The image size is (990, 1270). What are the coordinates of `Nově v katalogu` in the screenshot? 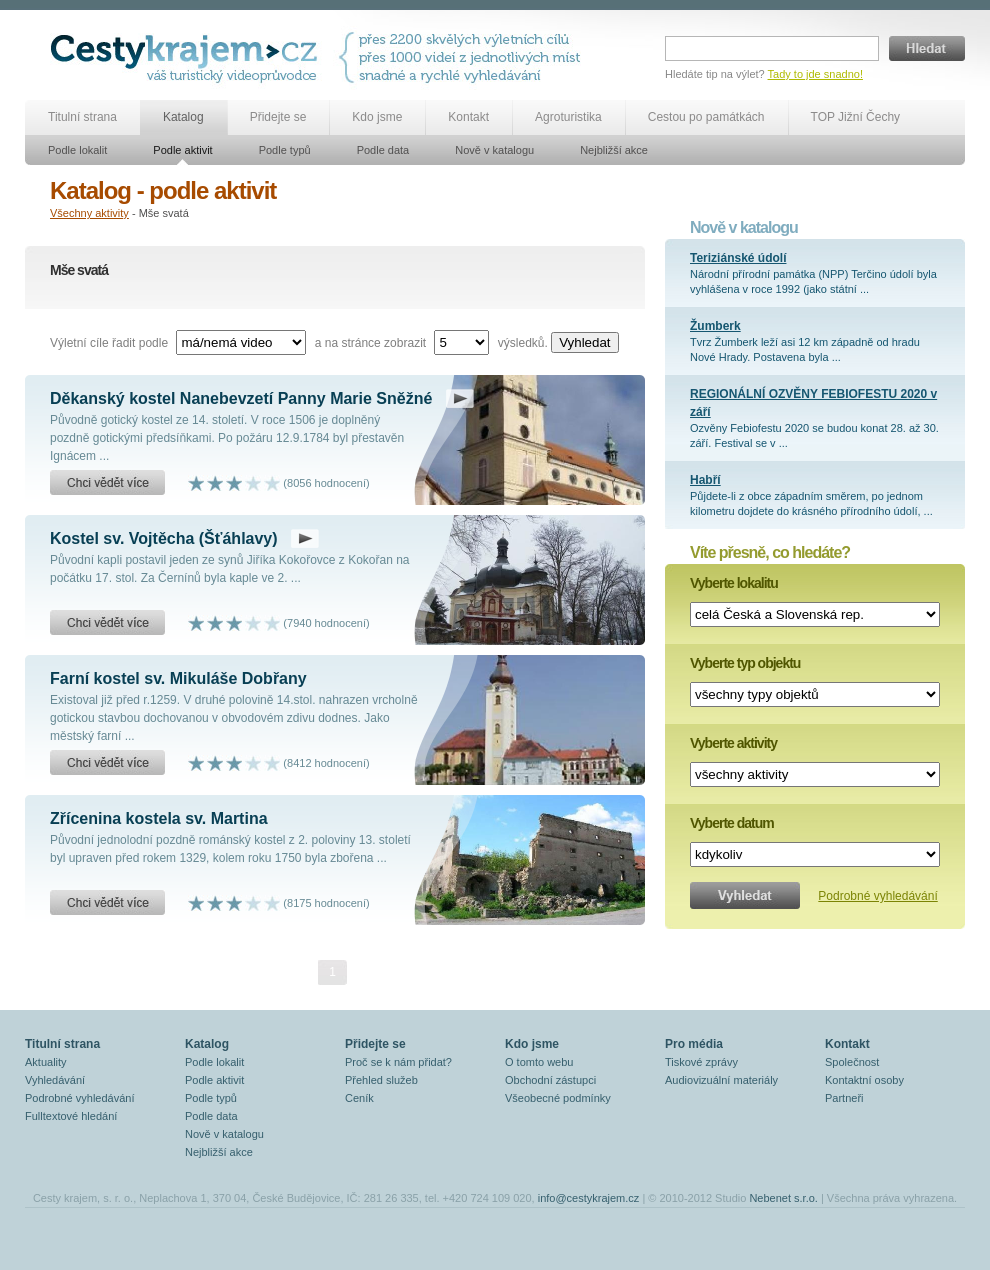 It's located at (494, 150).